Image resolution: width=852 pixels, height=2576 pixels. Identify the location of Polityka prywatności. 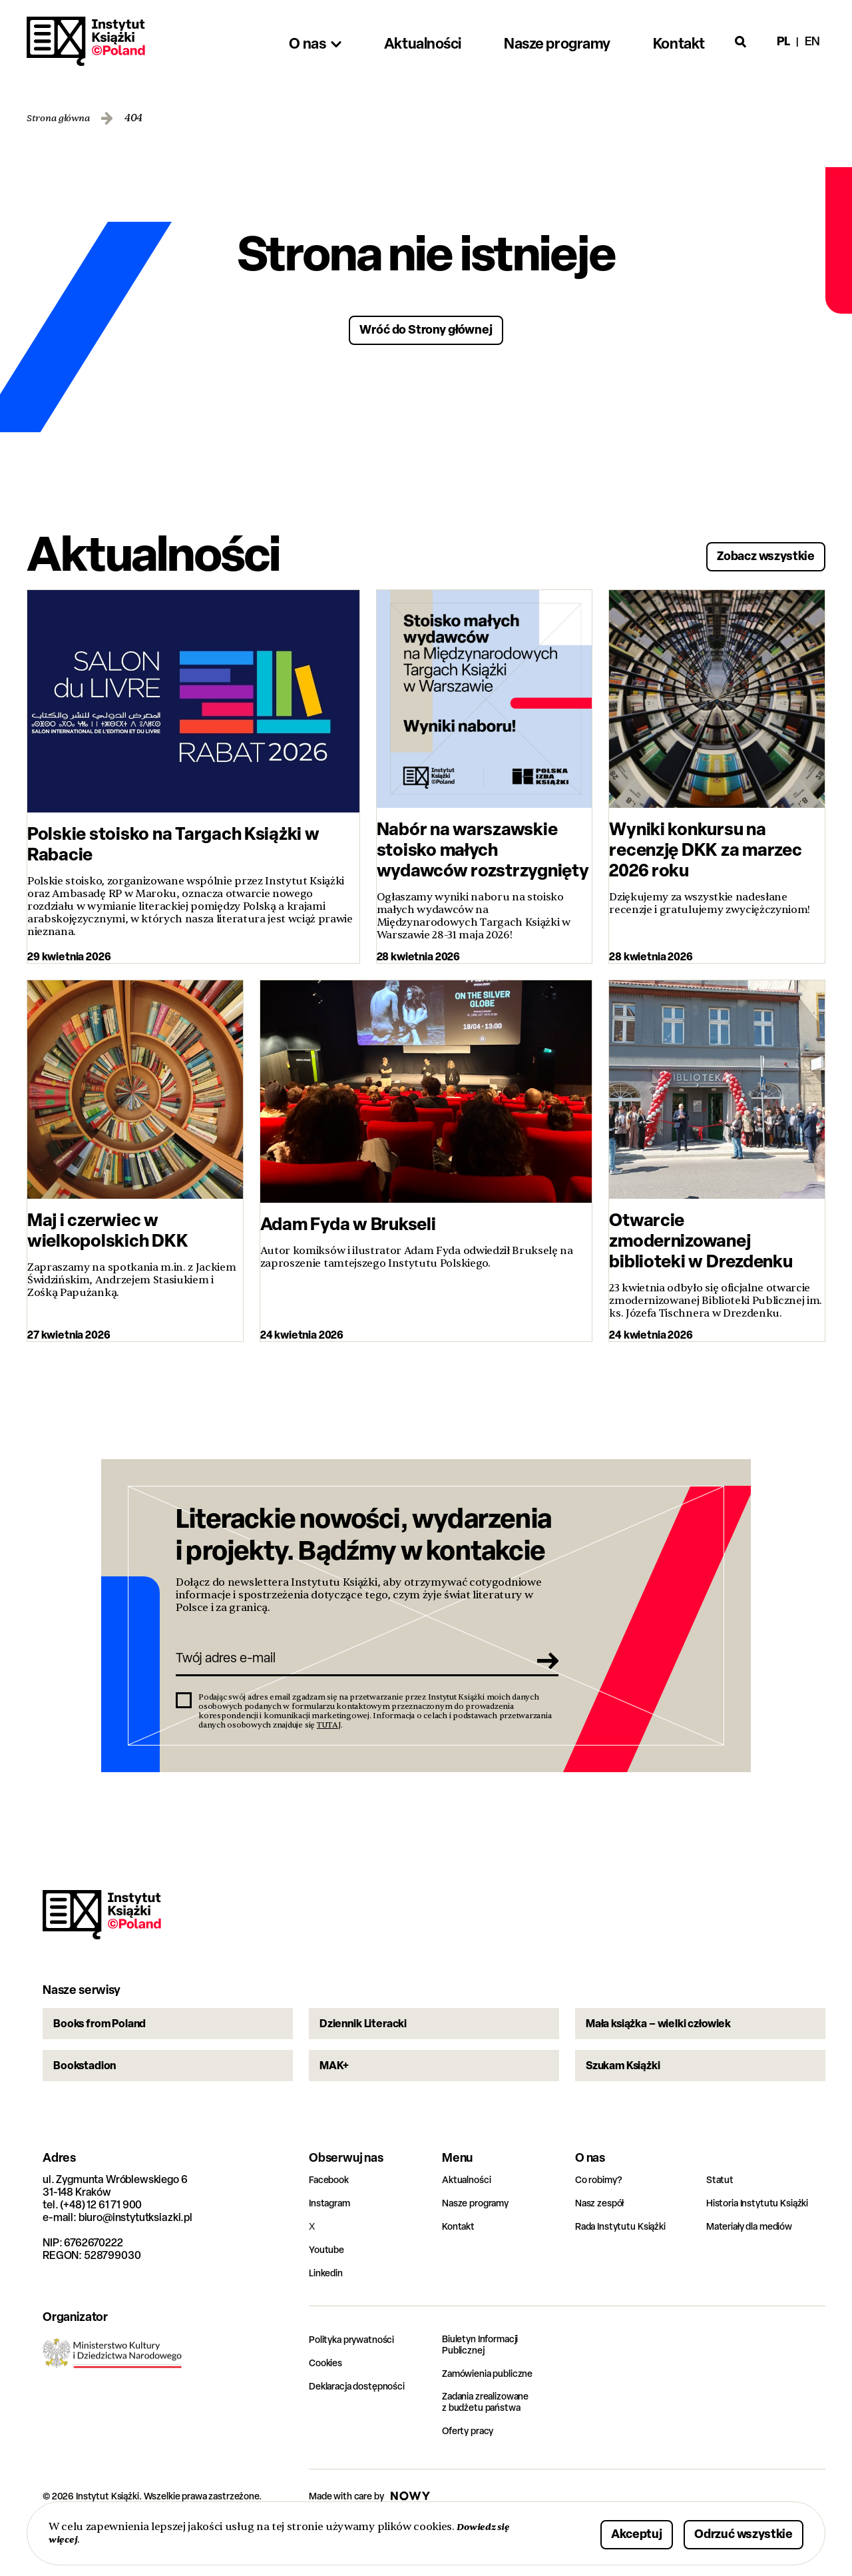
(358, 2383).